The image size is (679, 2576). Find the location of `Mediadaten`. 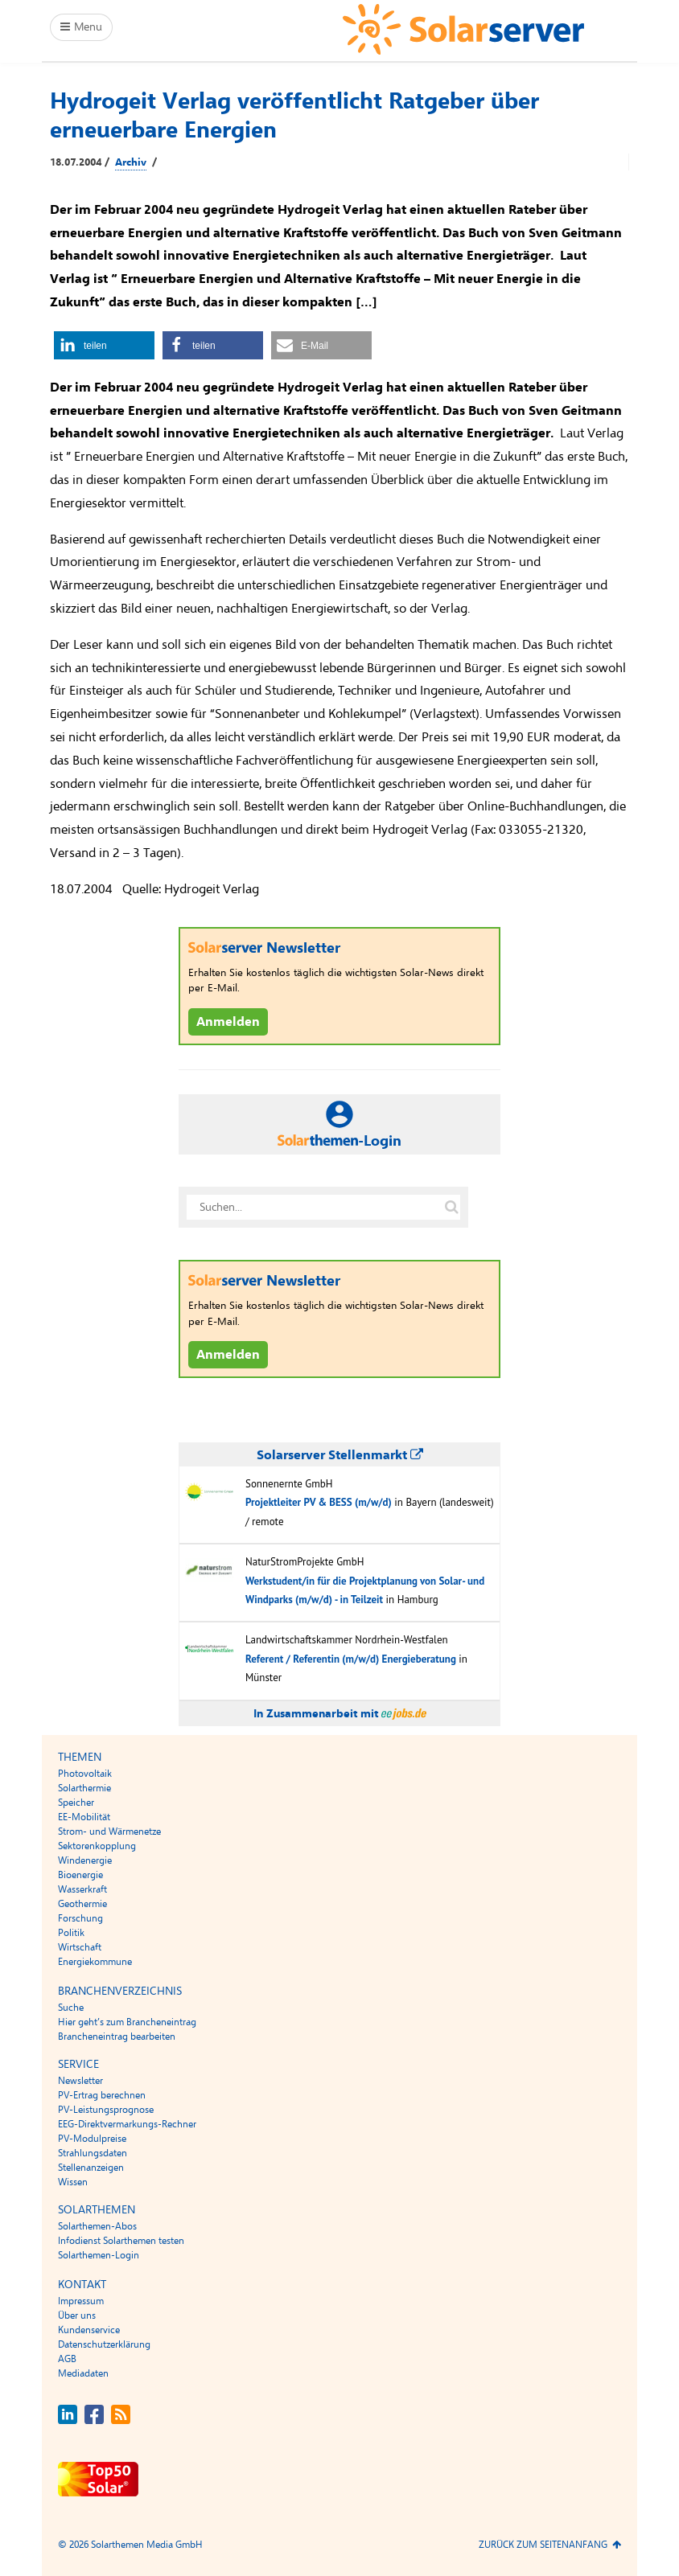

Mediadaten is located at coordinates (83, 2373).